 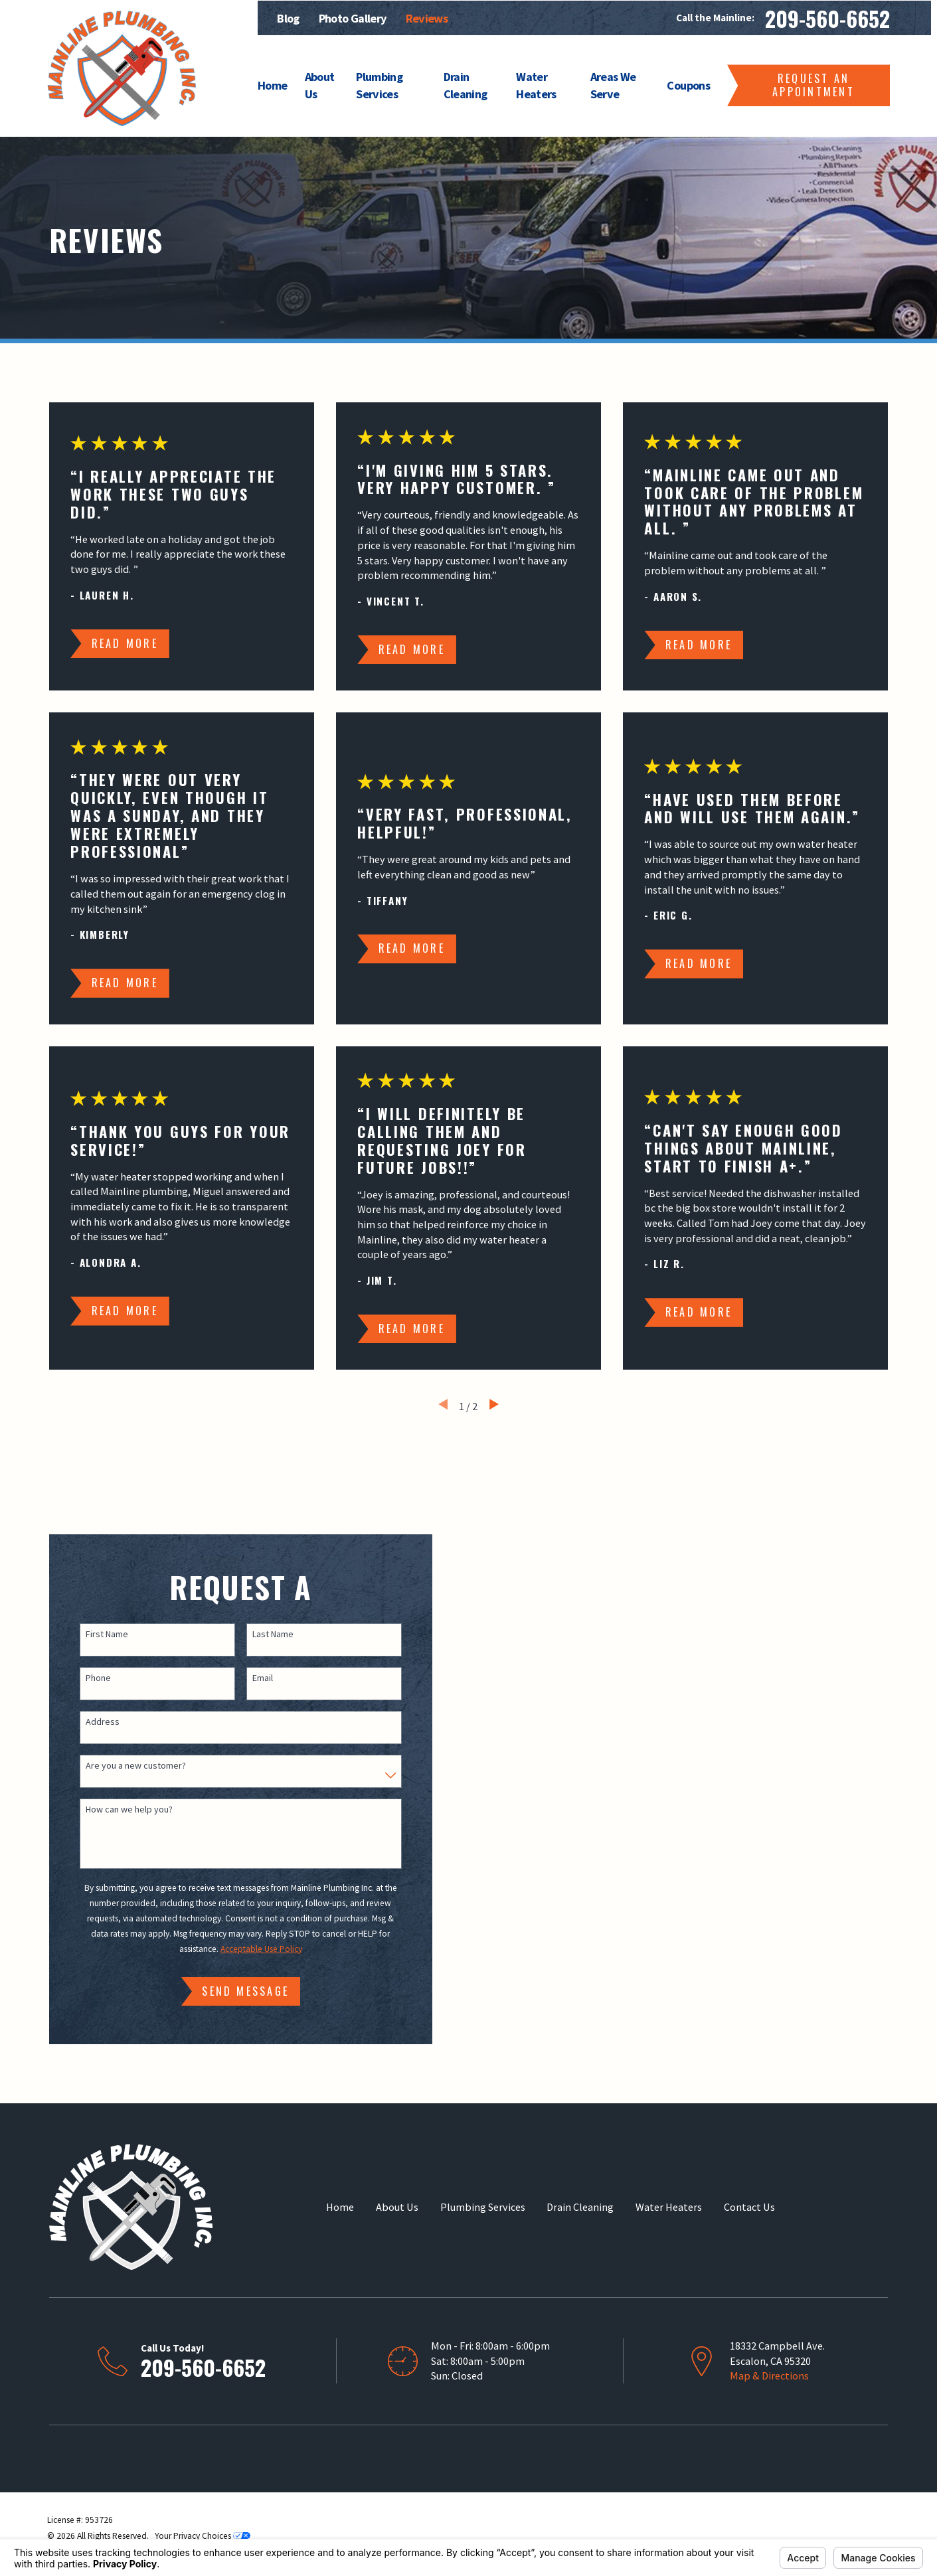 What do you see at coordinates (320, 85) in the screenshot?
I see `About Us [menuitem]` at bounding box center [320, 85].